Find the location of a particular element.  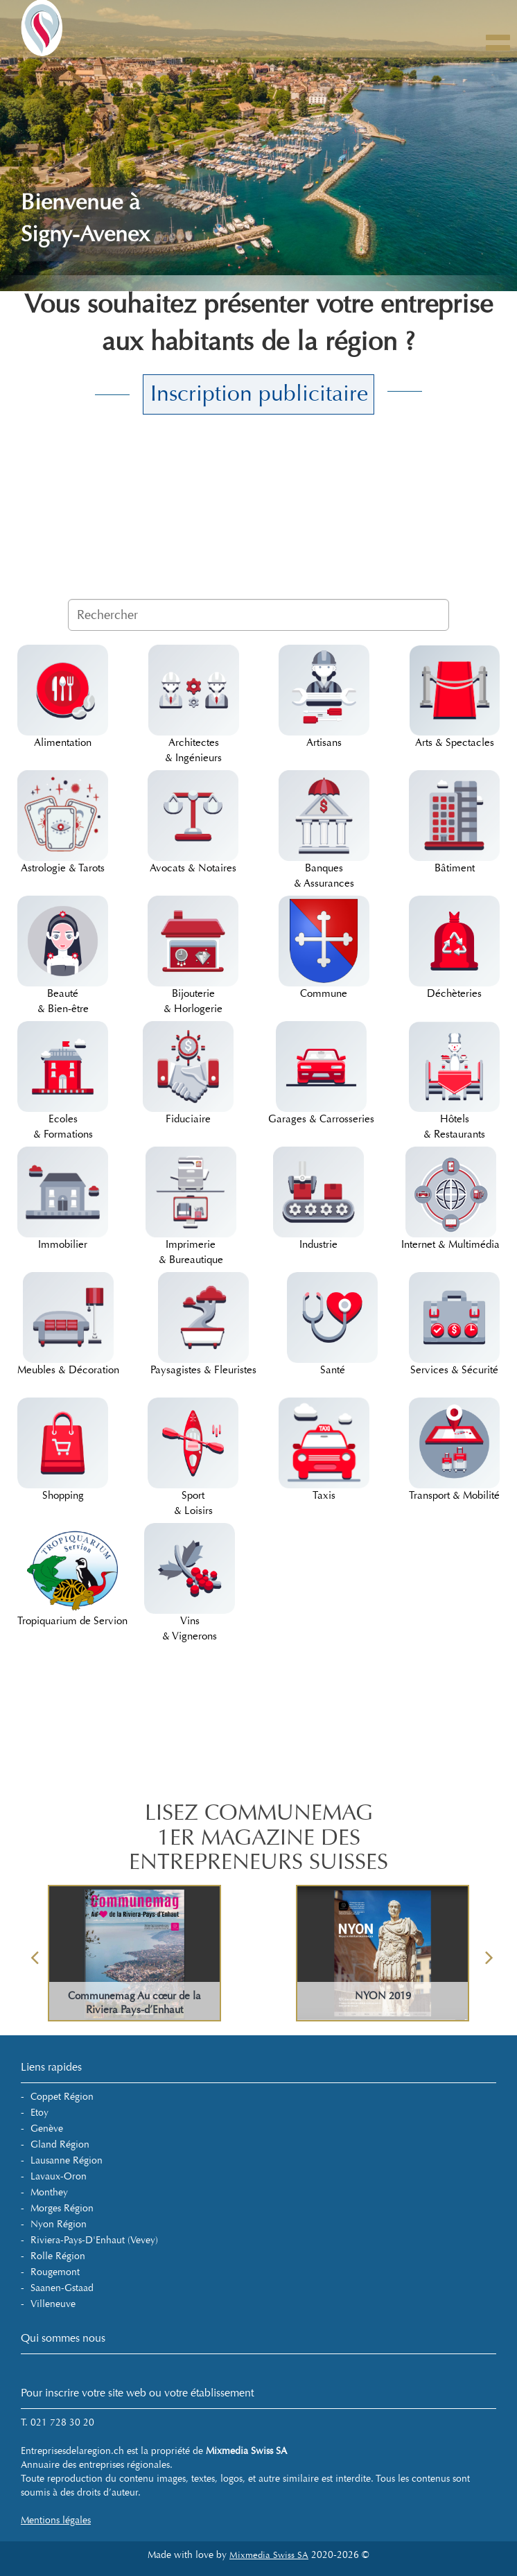

[option] is located at coordinates (134, 1953).